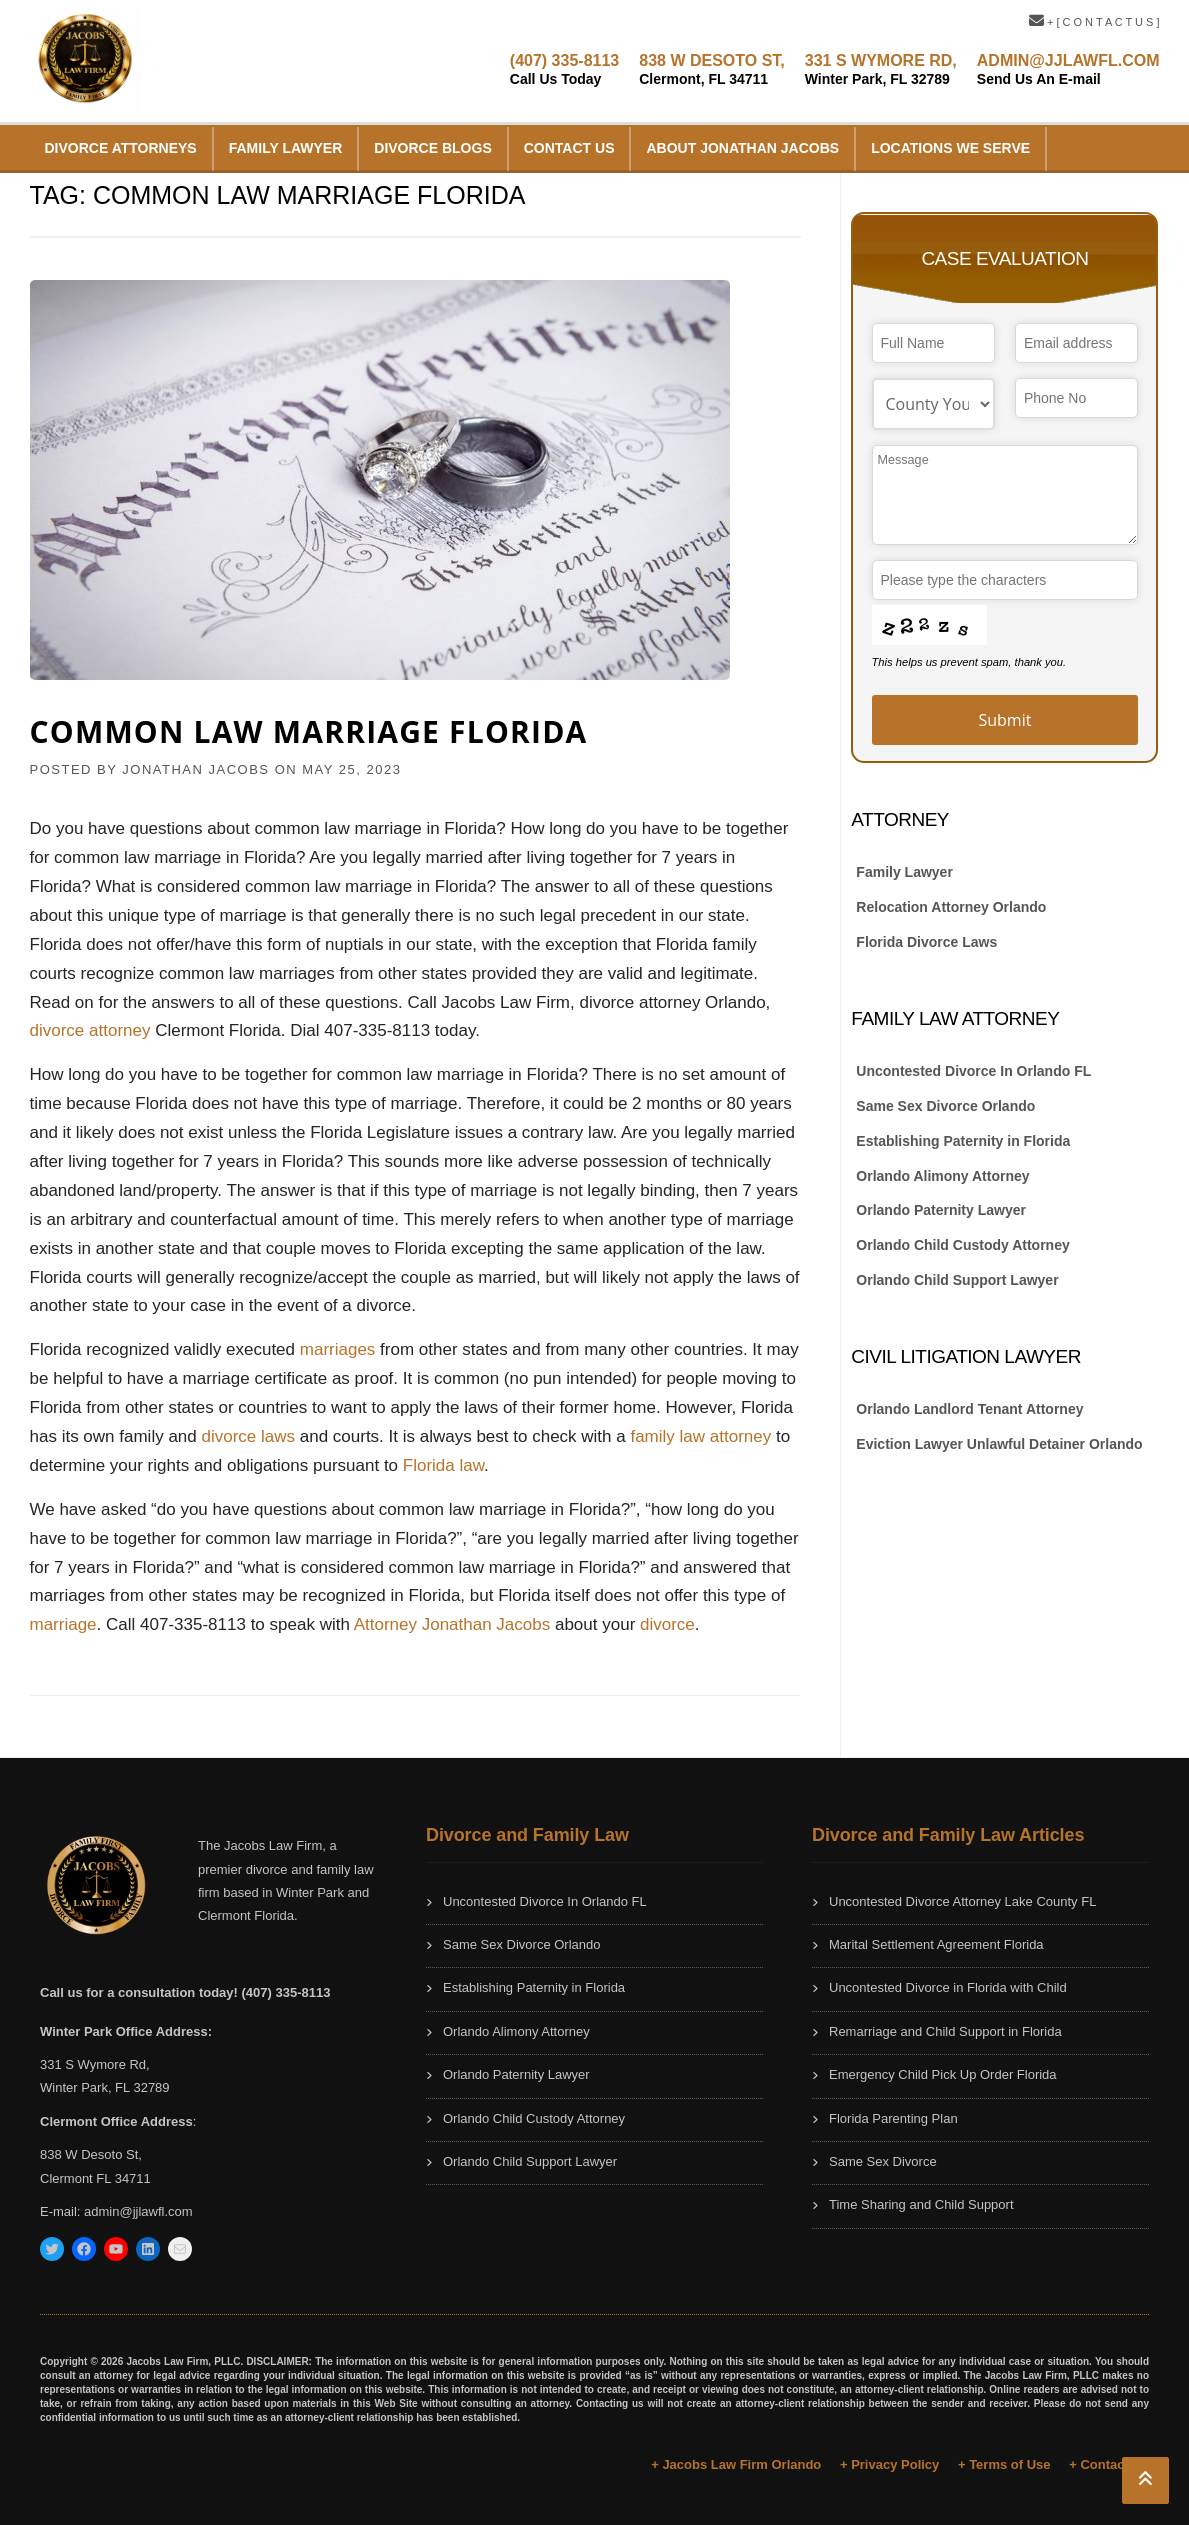 The height and width of the screenshot is (2525, 1189). I want to click on Establishing Paternity in Florida, so click(963, 1141).